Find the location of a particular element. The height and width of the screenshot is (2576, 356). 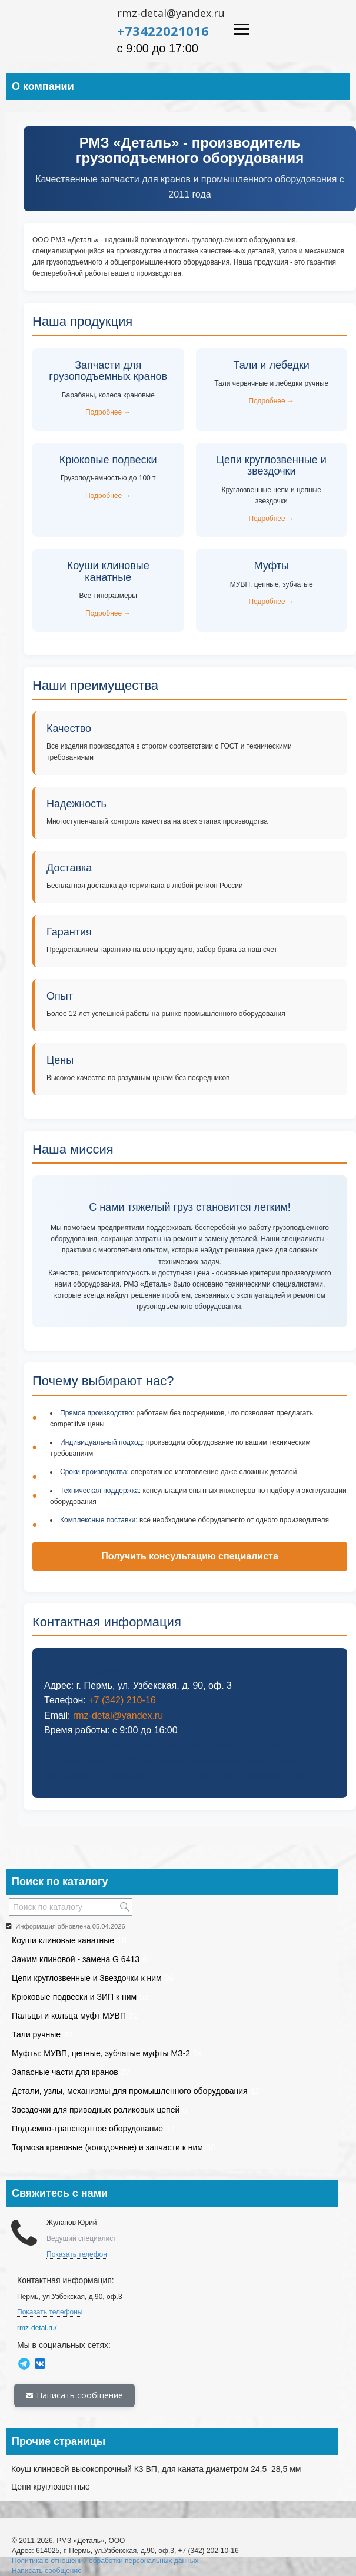

Получить консультацию специалиста is located at coordinates (189, 1556).